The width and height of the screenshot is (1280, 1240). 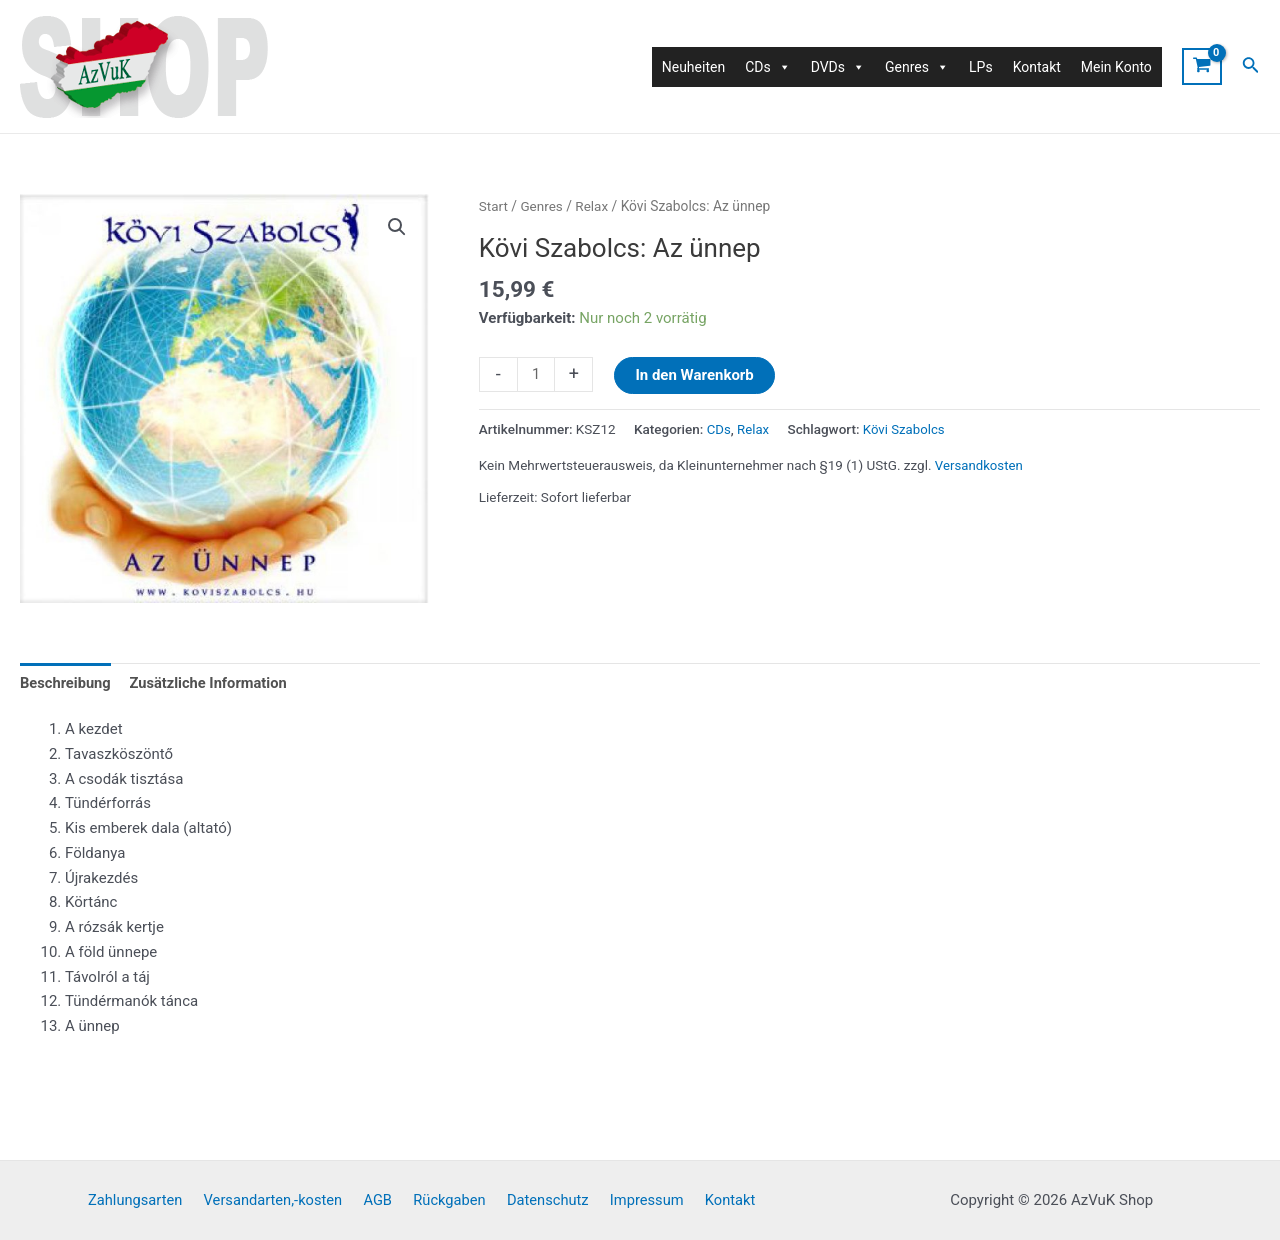 I want to click on [button], so click(x=396, y=227).